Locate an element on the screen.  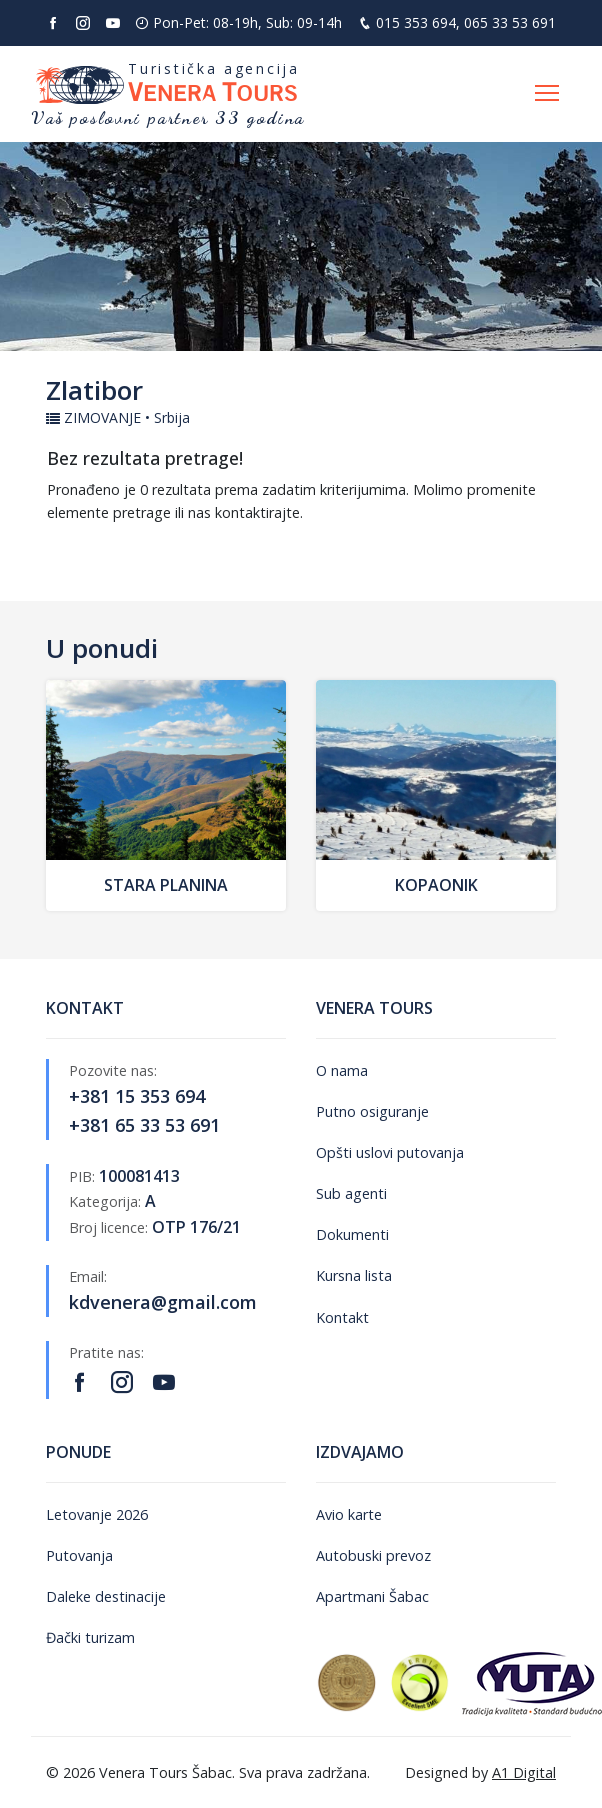
Putovanja is located at coordinates (79, 1555).